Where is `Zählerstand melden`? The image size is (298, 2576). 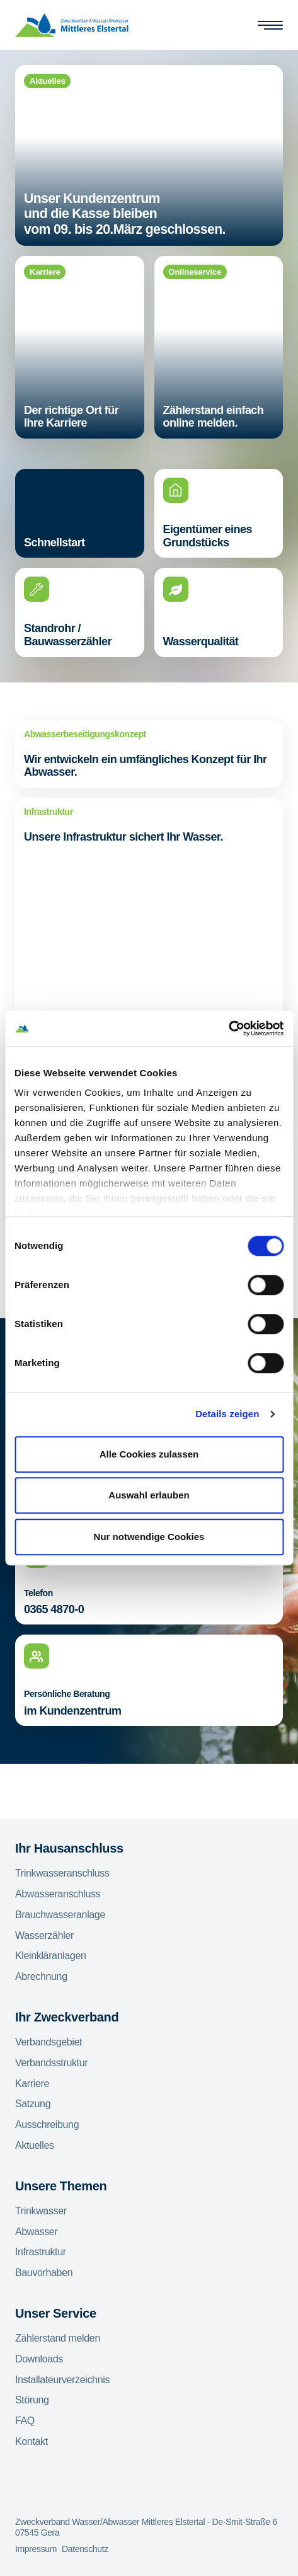 Zählerstand melden is located at coordinates (57, 2338).